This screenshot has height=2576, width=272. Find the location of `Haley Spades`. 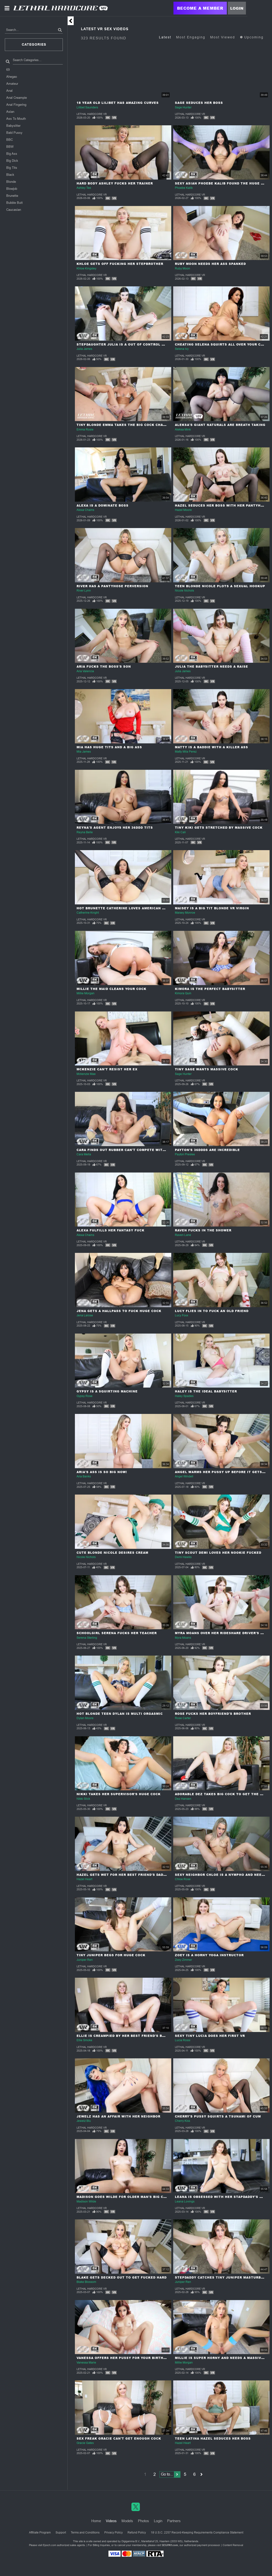

Haley Spades is located at coordinates (184, 1396).